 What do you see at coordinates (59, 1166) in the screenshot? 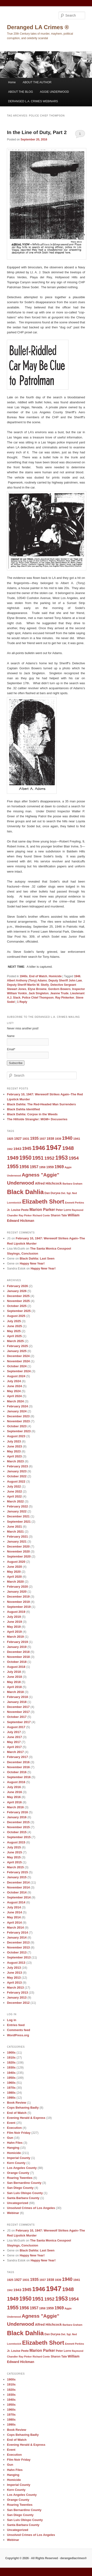
I see `1969 [1969 (15 items)]` at bounding box center [59, 1166].